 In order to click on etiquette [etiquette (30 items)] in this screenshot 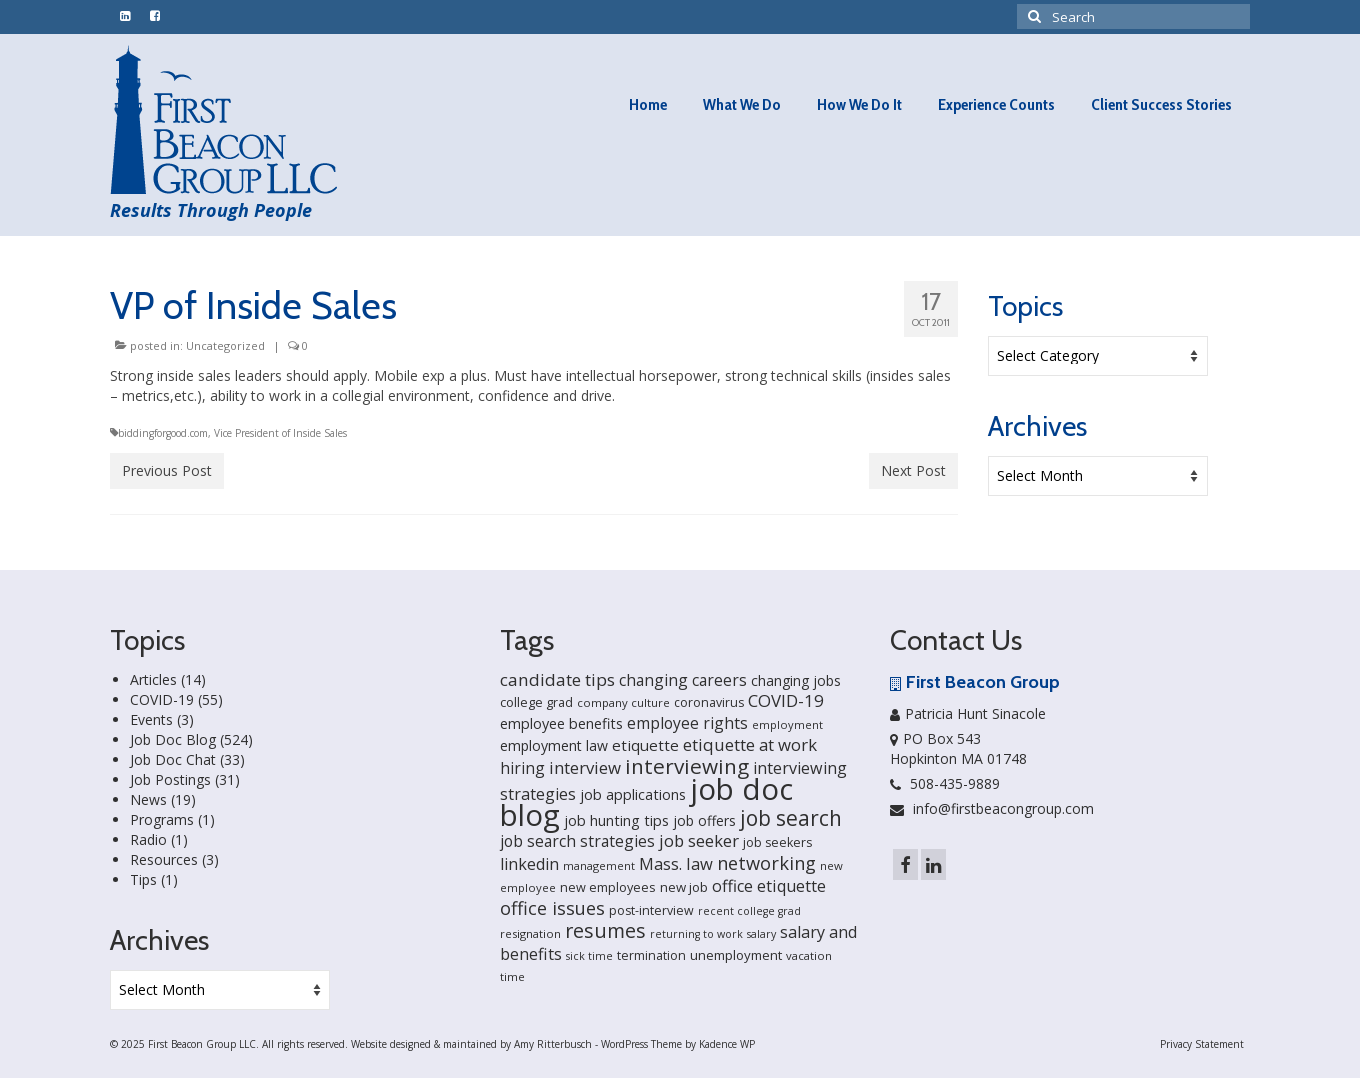, I will do `click(645, 745)`.